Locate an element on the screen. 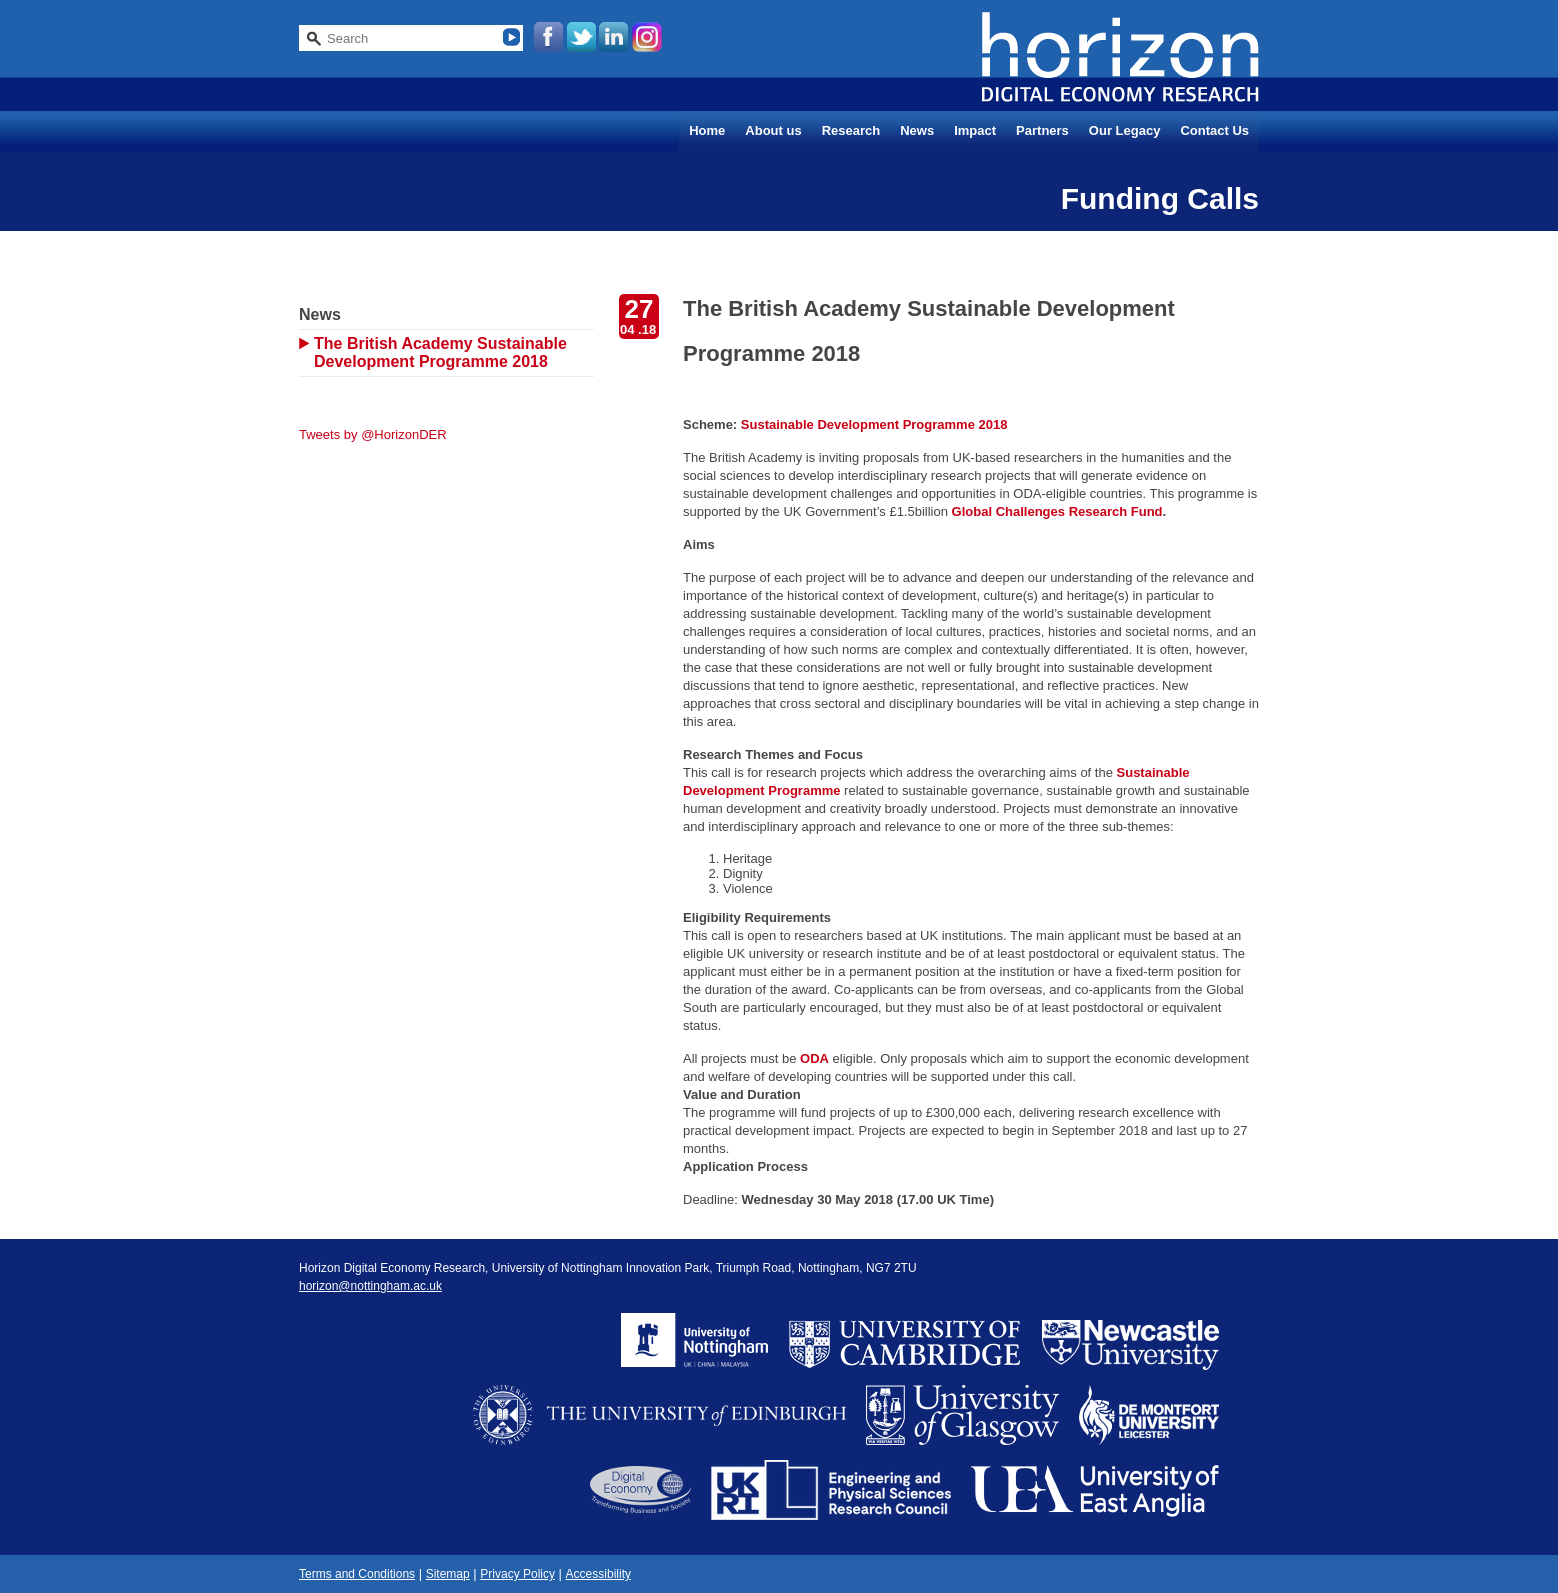 The height and width of the screenshot is (1593, 1558). Accessibility is located at coordinates (598, 1574).